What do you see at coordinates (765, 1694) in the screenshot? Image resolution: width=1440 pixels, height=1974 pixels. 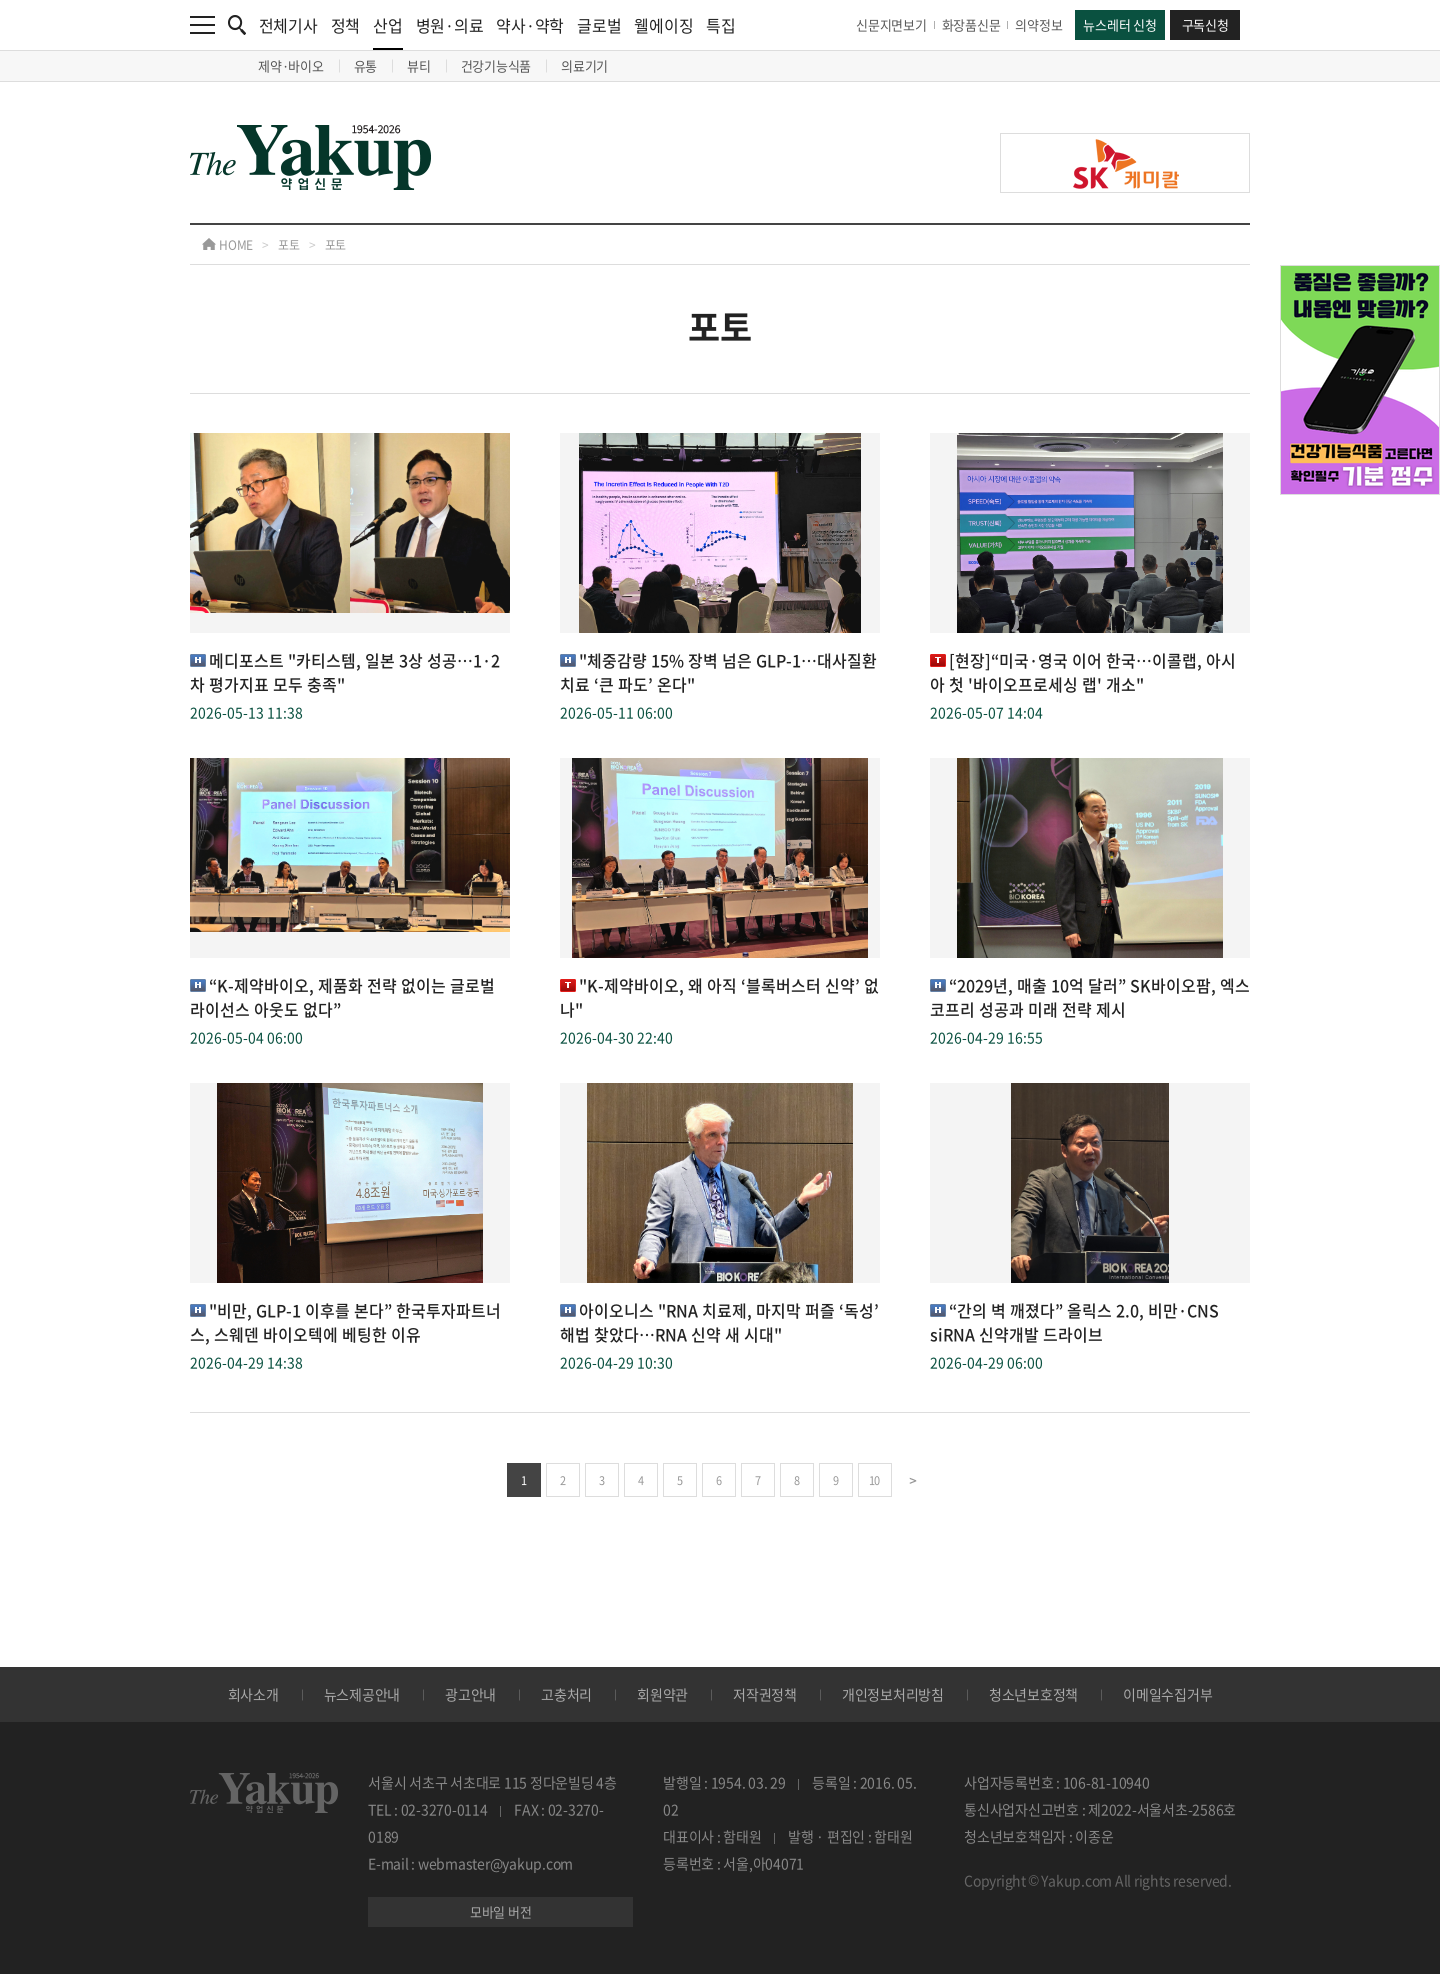 I see `저작권정책` at bounding box center [765, 1694].